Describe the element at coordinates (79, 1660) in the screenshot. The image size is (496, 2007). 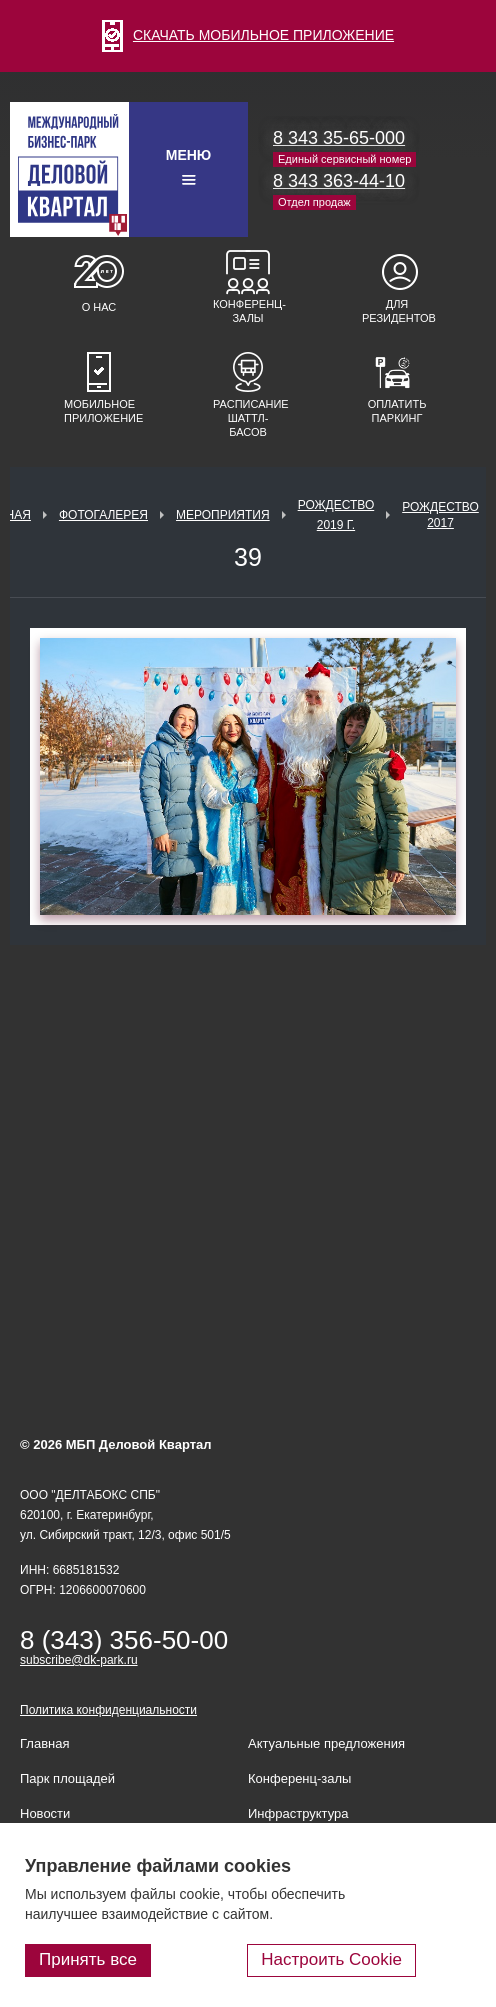
I see `subscribe@dk-park.ru` at that location.